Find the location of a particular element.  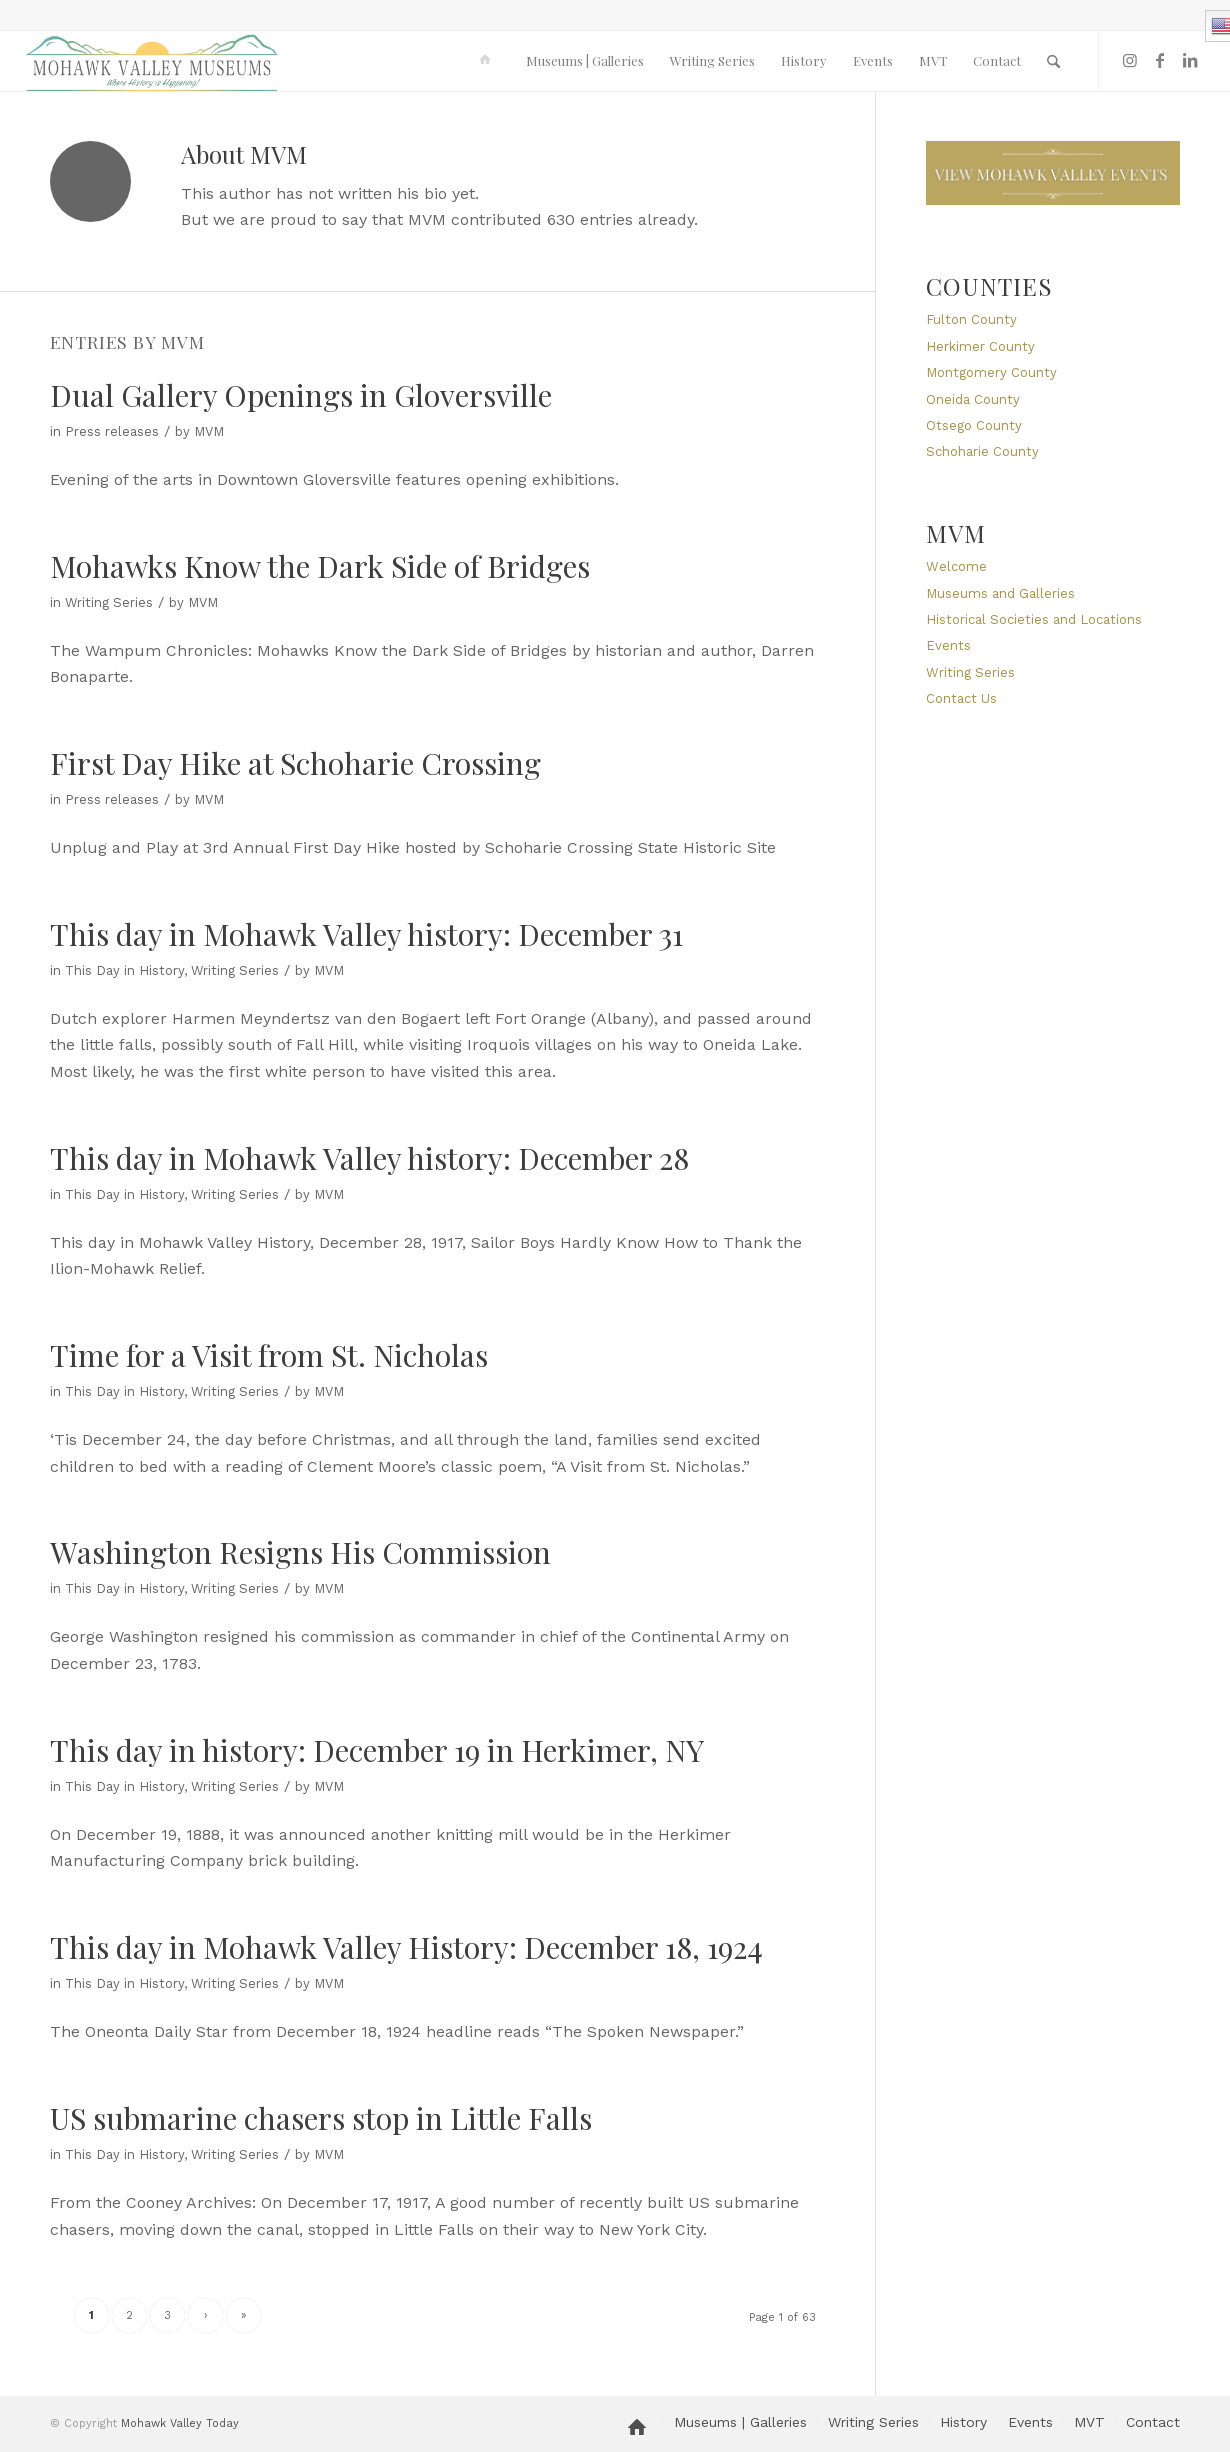

Time for a Visit from St. Nicholas is located at coordinates (269, 1355).